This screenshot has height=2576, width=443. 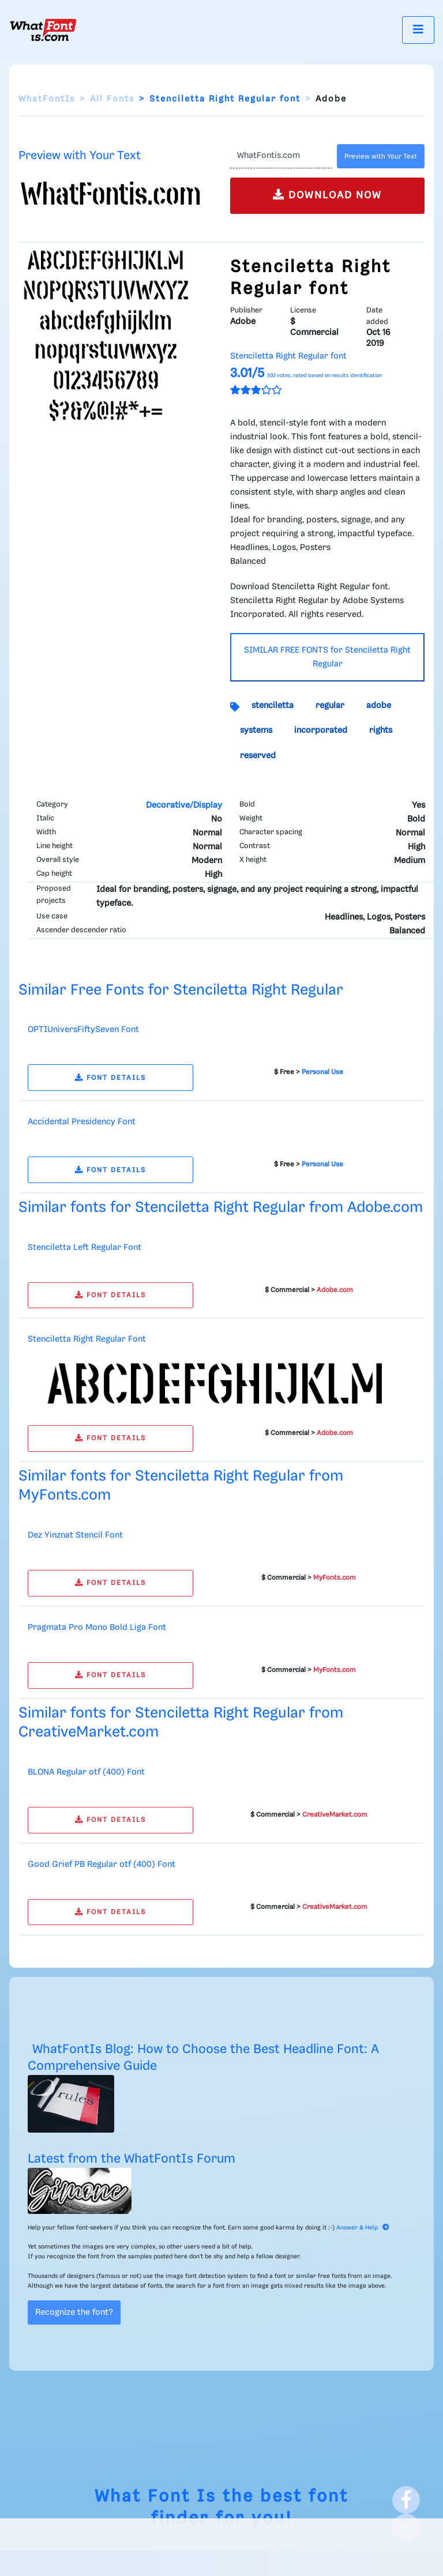 What do you see at coordinates (258, 755) in the screenshot?
I see `reserved` at bounding box center [258, 755].